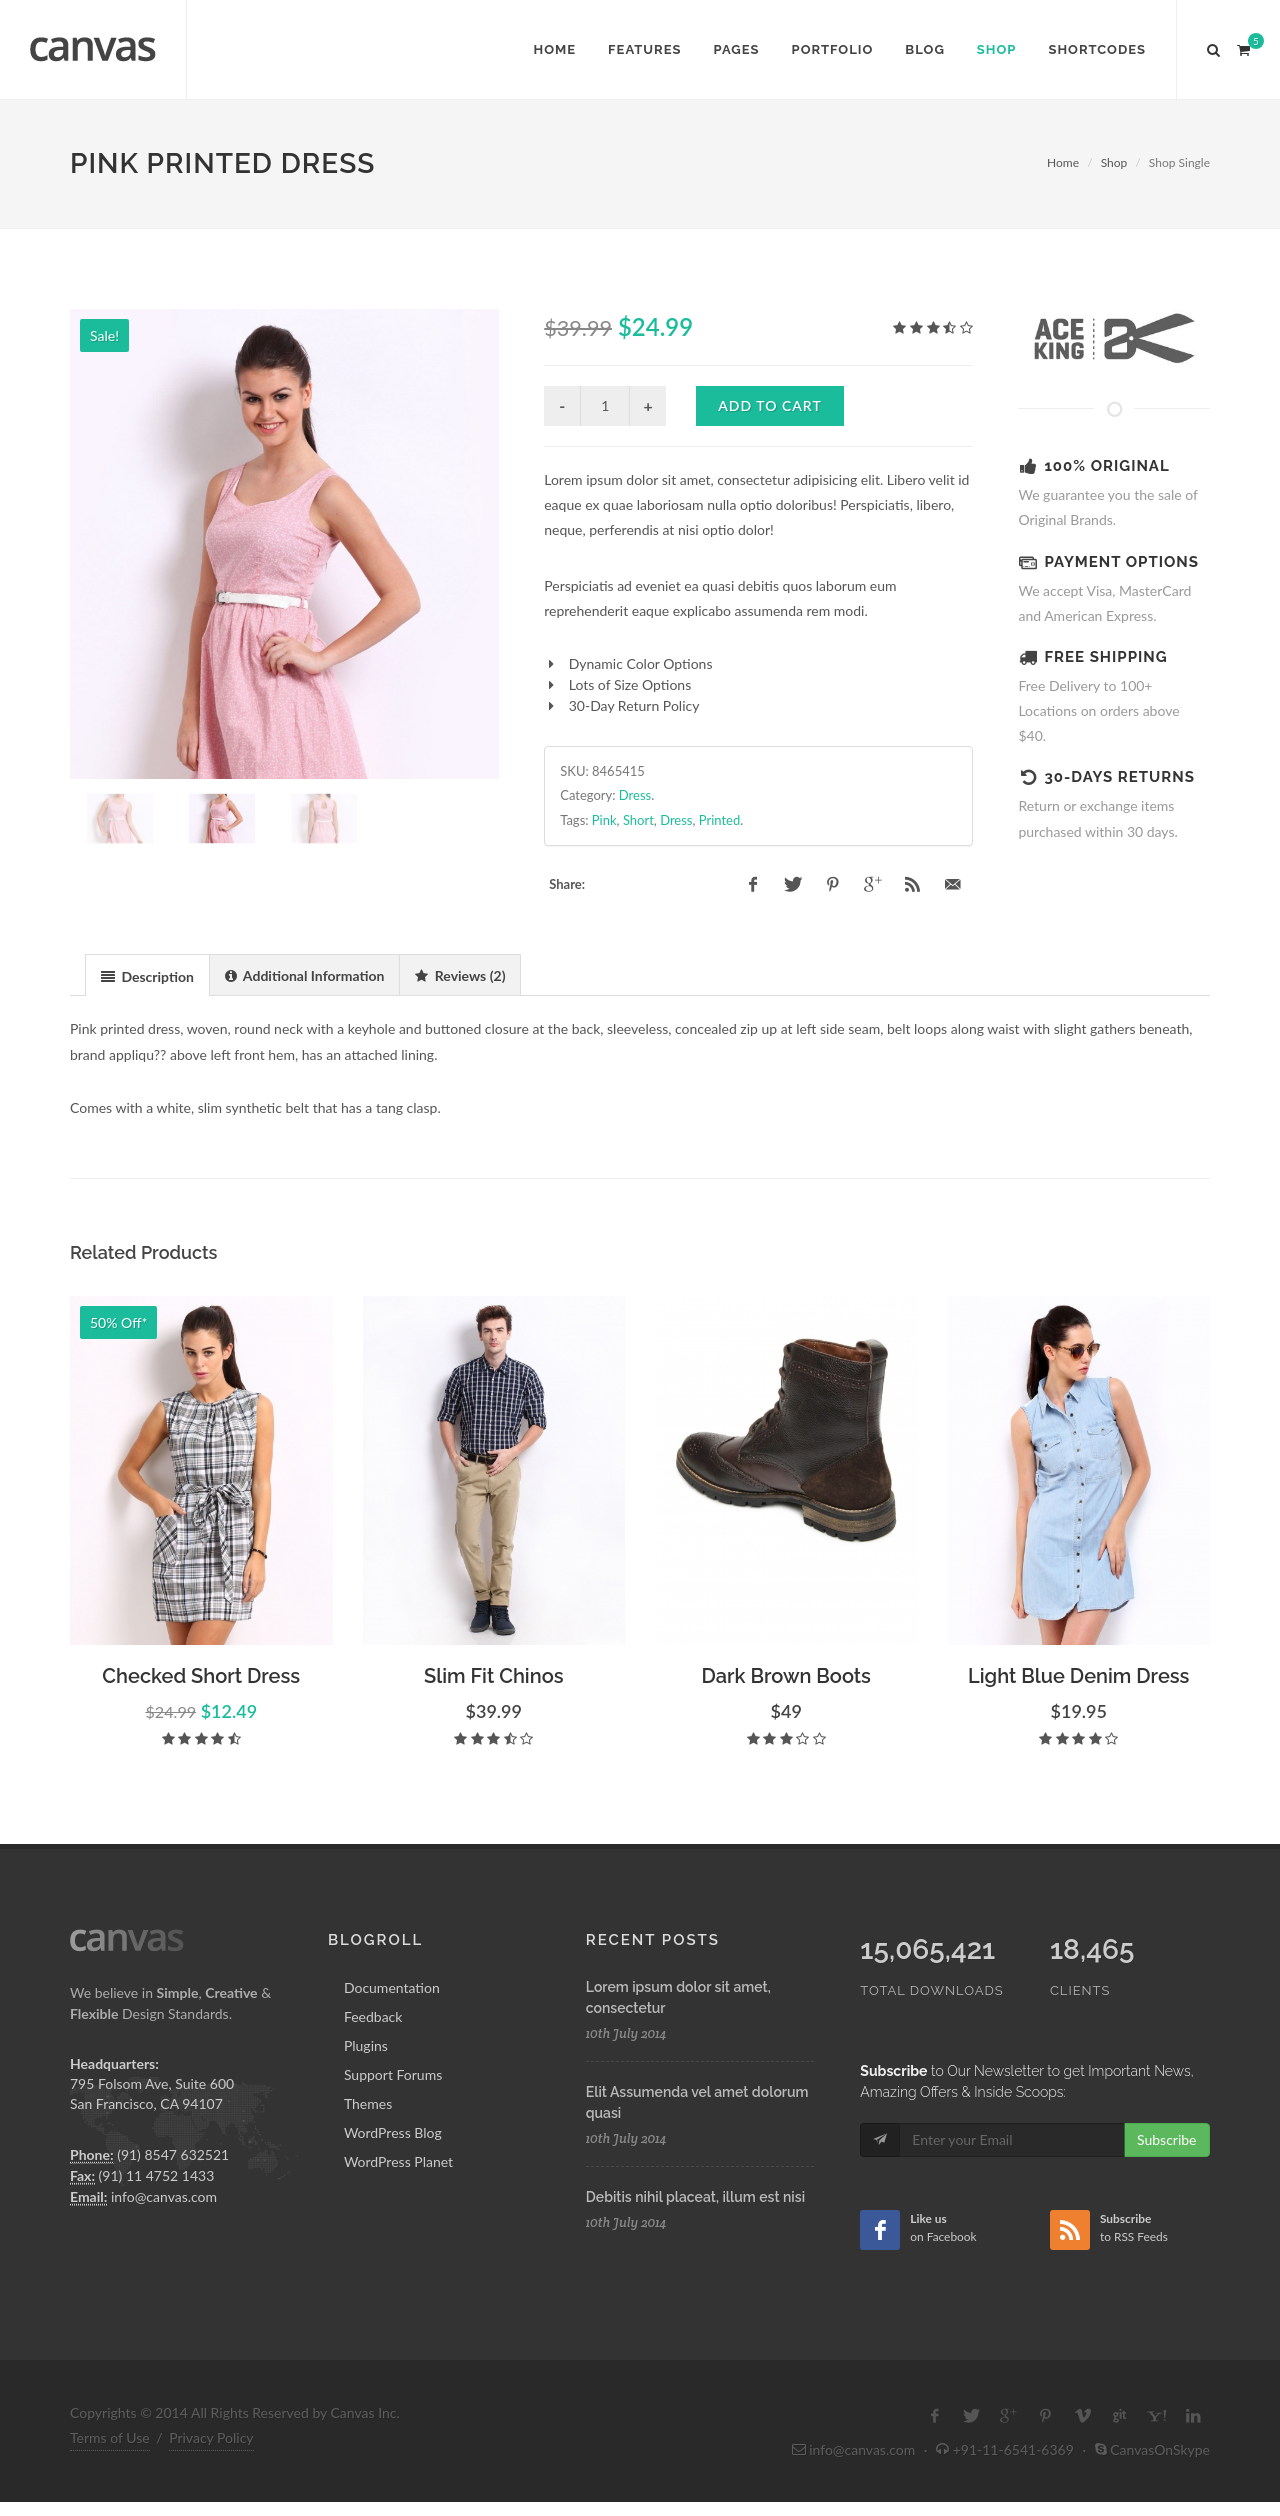 This screenshot has width=1280, height=2516. Describe the element at coordinates (366, 2100) in the screenshot. I see `Plugins` at that location.